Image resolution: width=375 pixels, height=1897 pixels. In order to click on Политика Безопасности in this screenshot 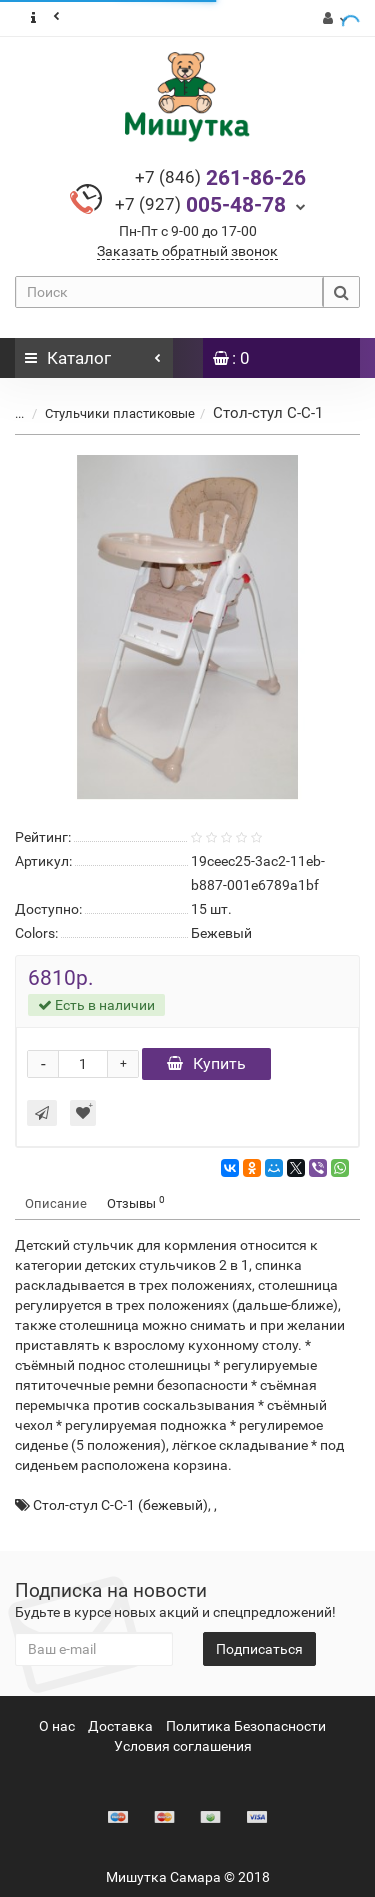, I will do `click(246, 1726)`.